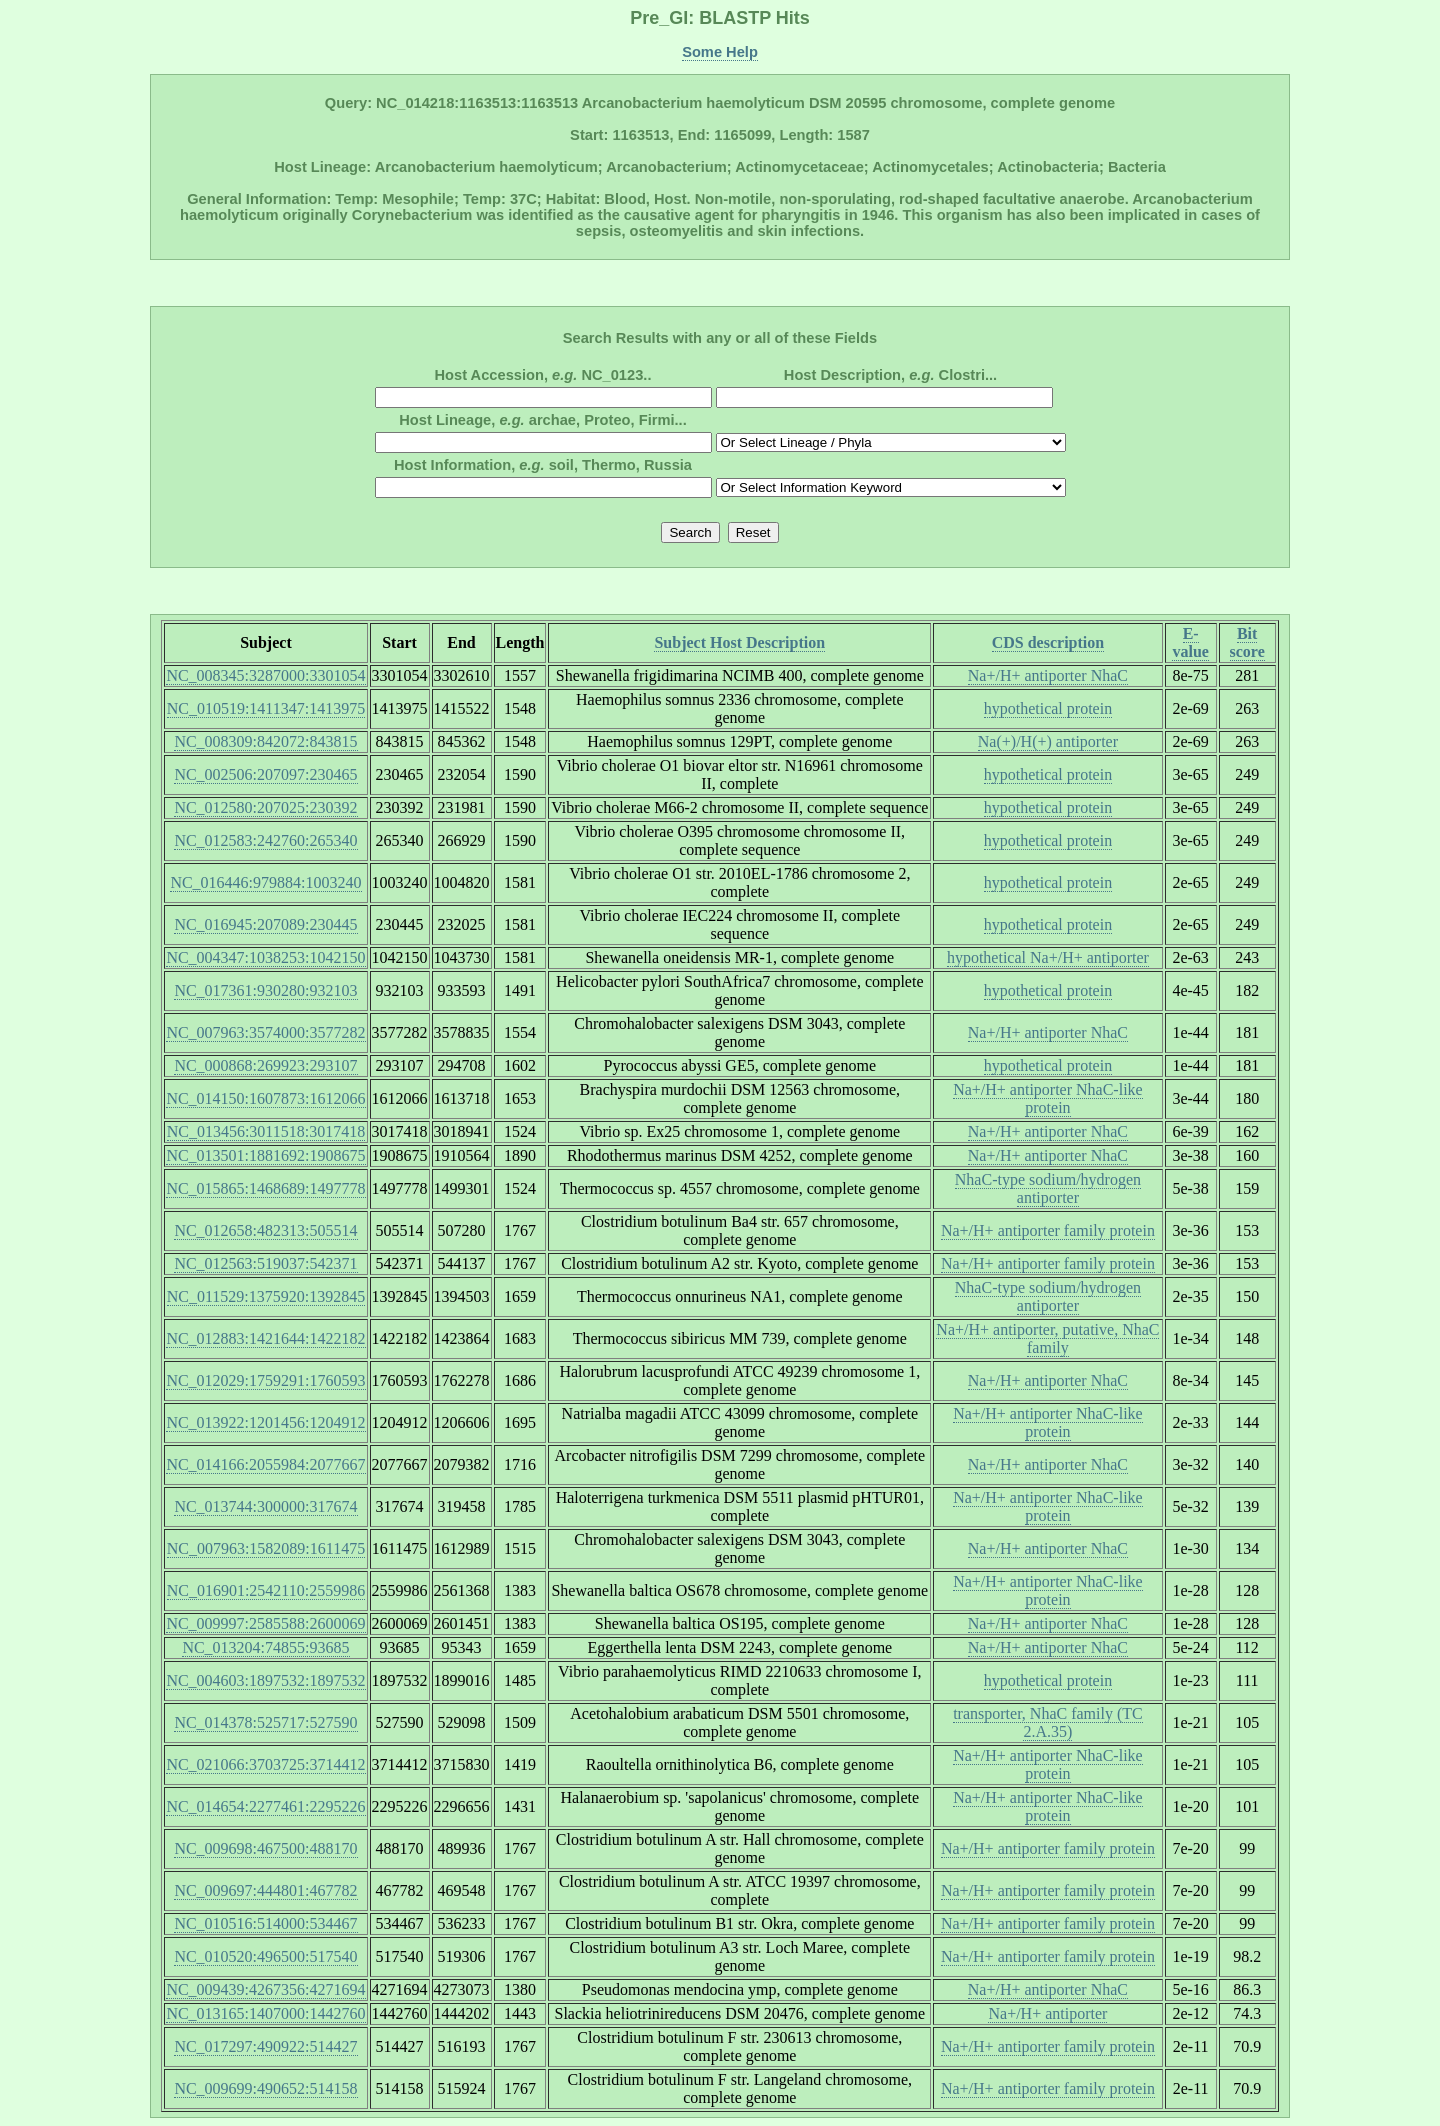  What do you see at coordinates (266, 1548) in the screenshot?
I see `NC_007963:1582089:1611475` at bounding box center [266, 1548].